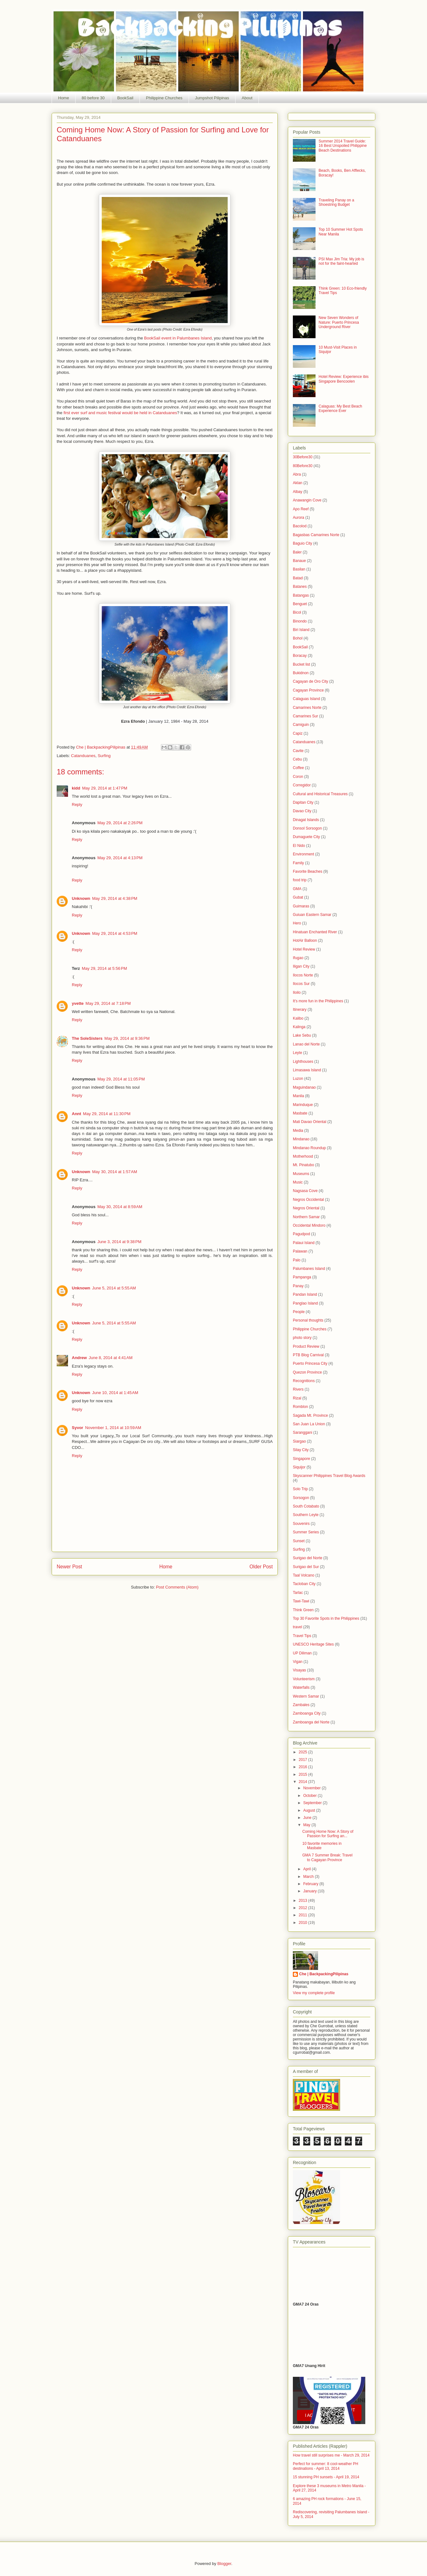 This screenshot has height=2576, width=427. Describe the element at coordinates (297, 889) in the screenshot. I see `GMA` at that location.